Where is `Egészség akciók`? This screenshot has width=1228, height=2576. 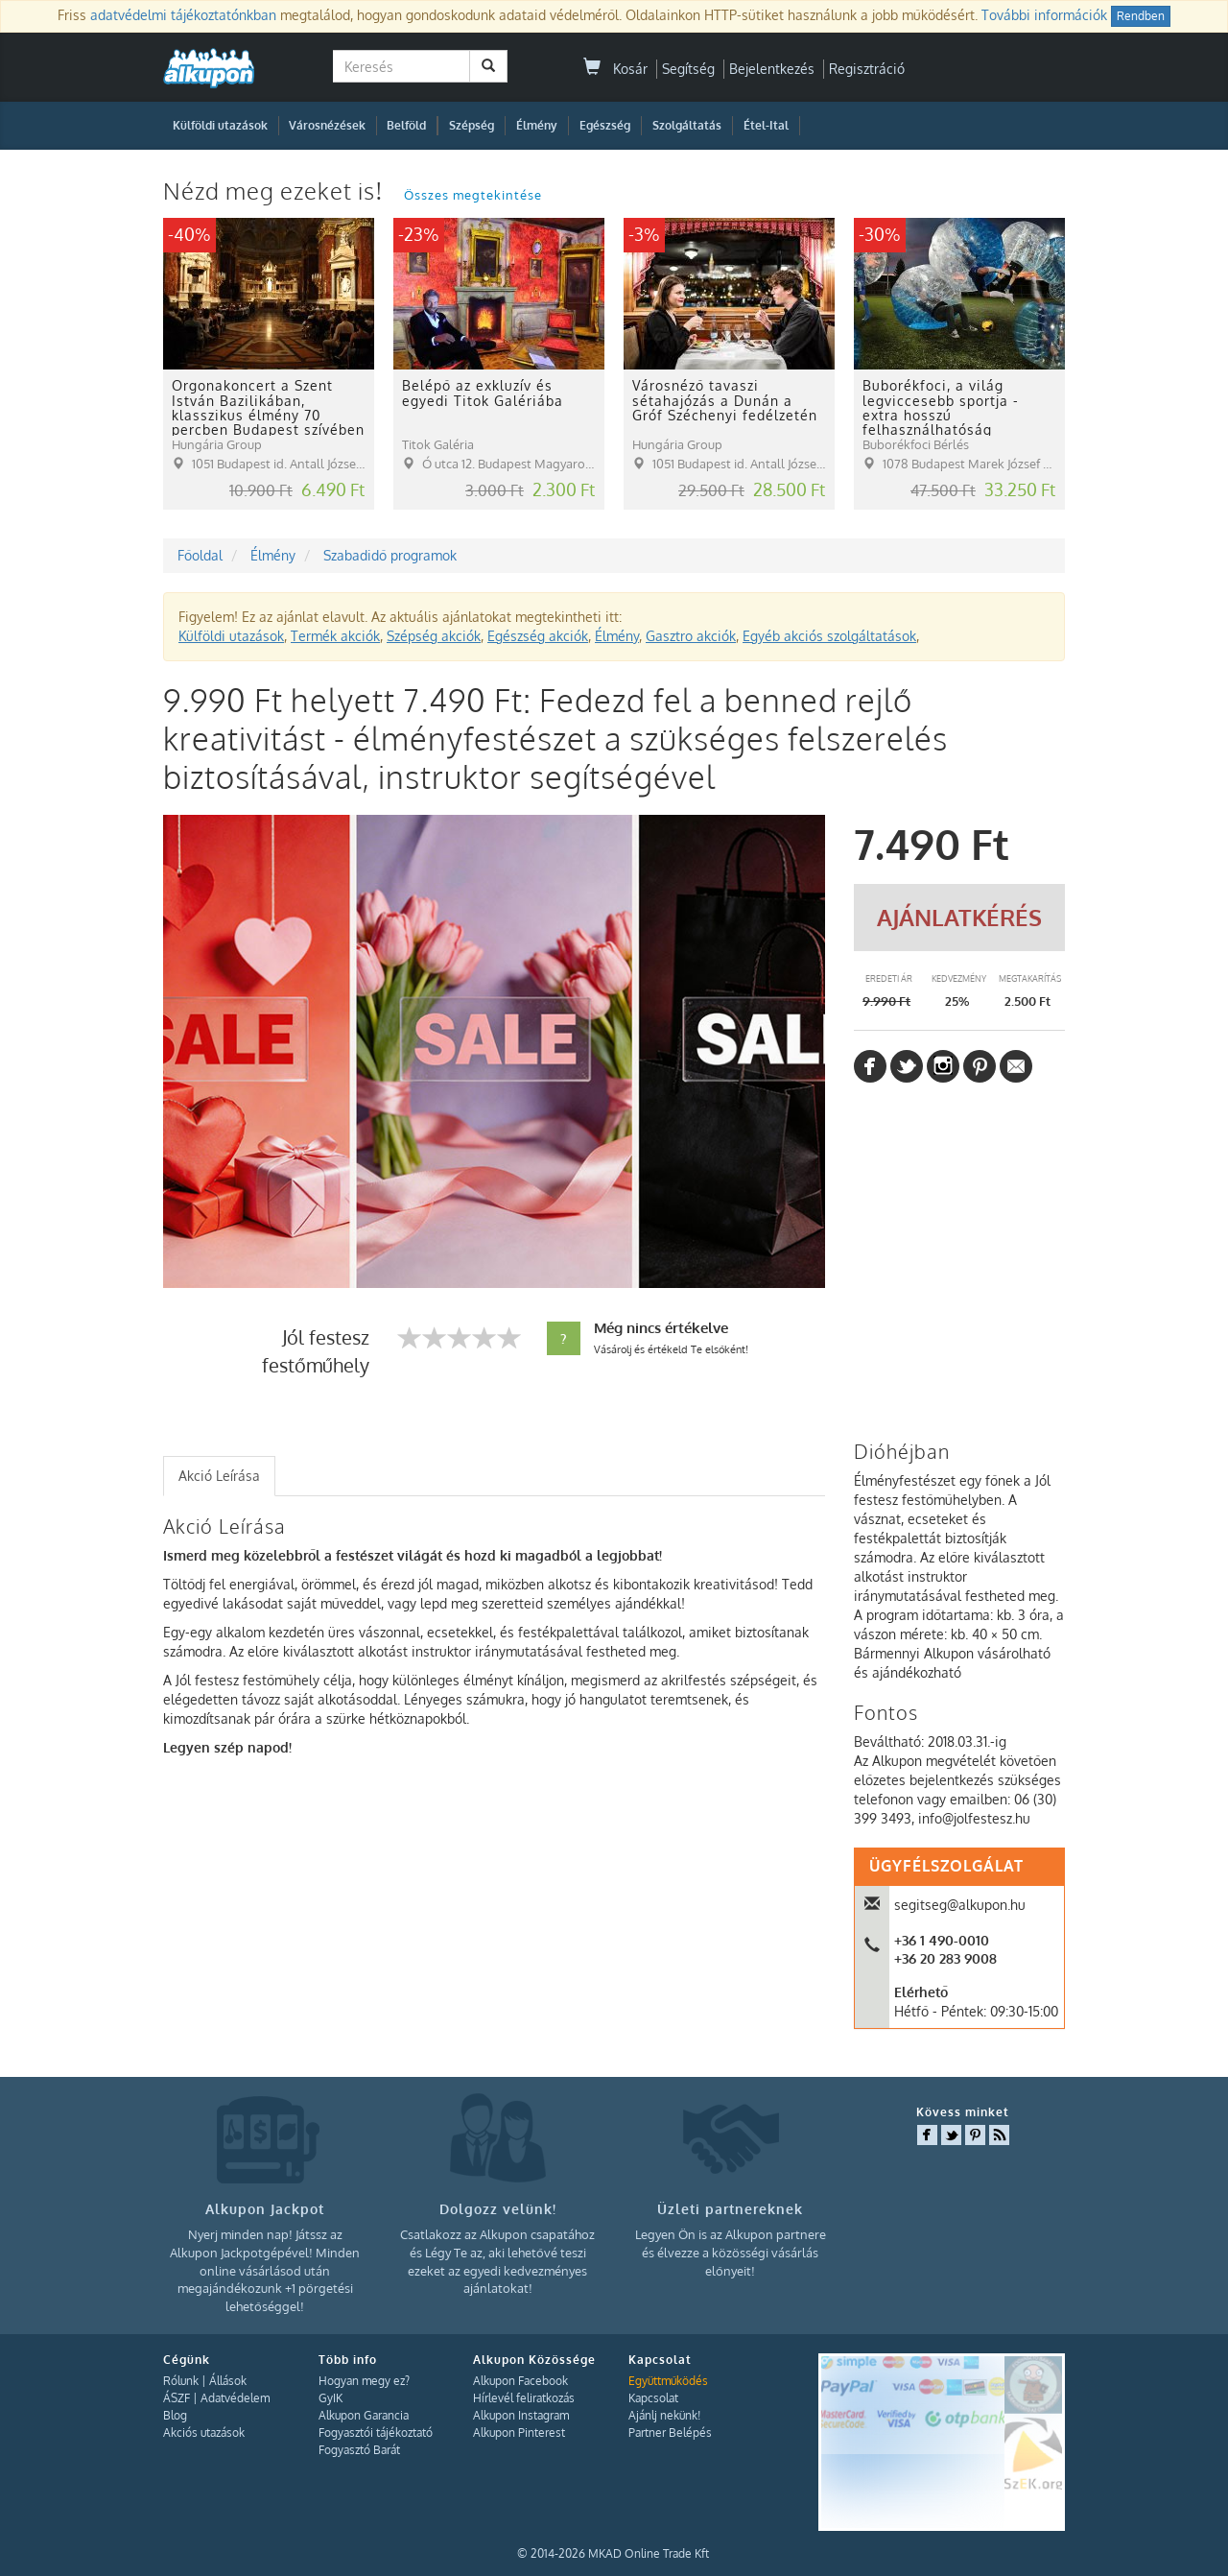
Egészség akciók is located at coordinates (537, 636).